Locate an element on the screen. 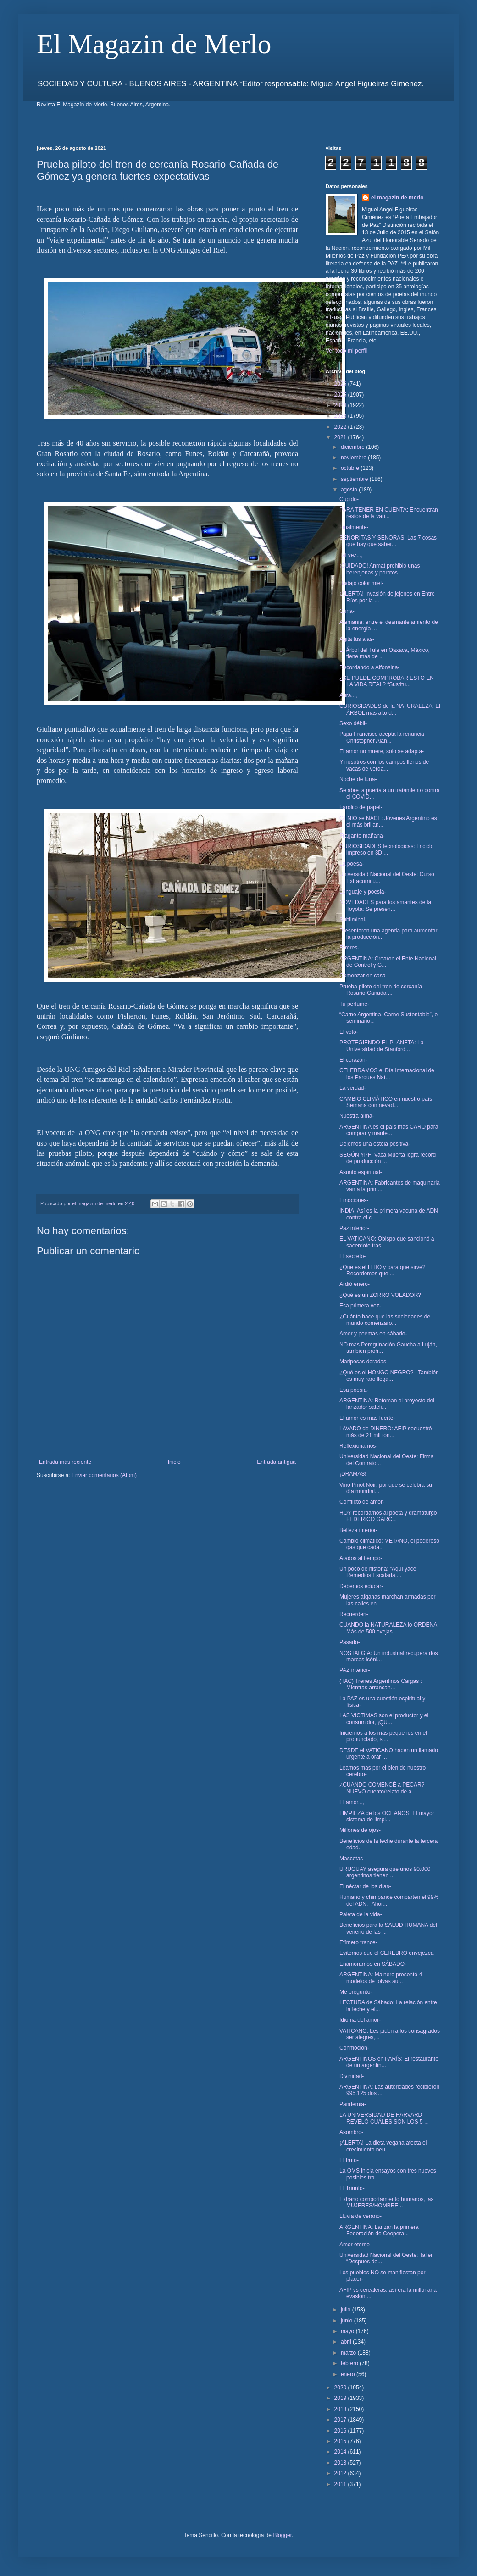 Image resolution: width=477 pixels, height=2576 pixels. 2014 is located at coordinates (341, 2452).